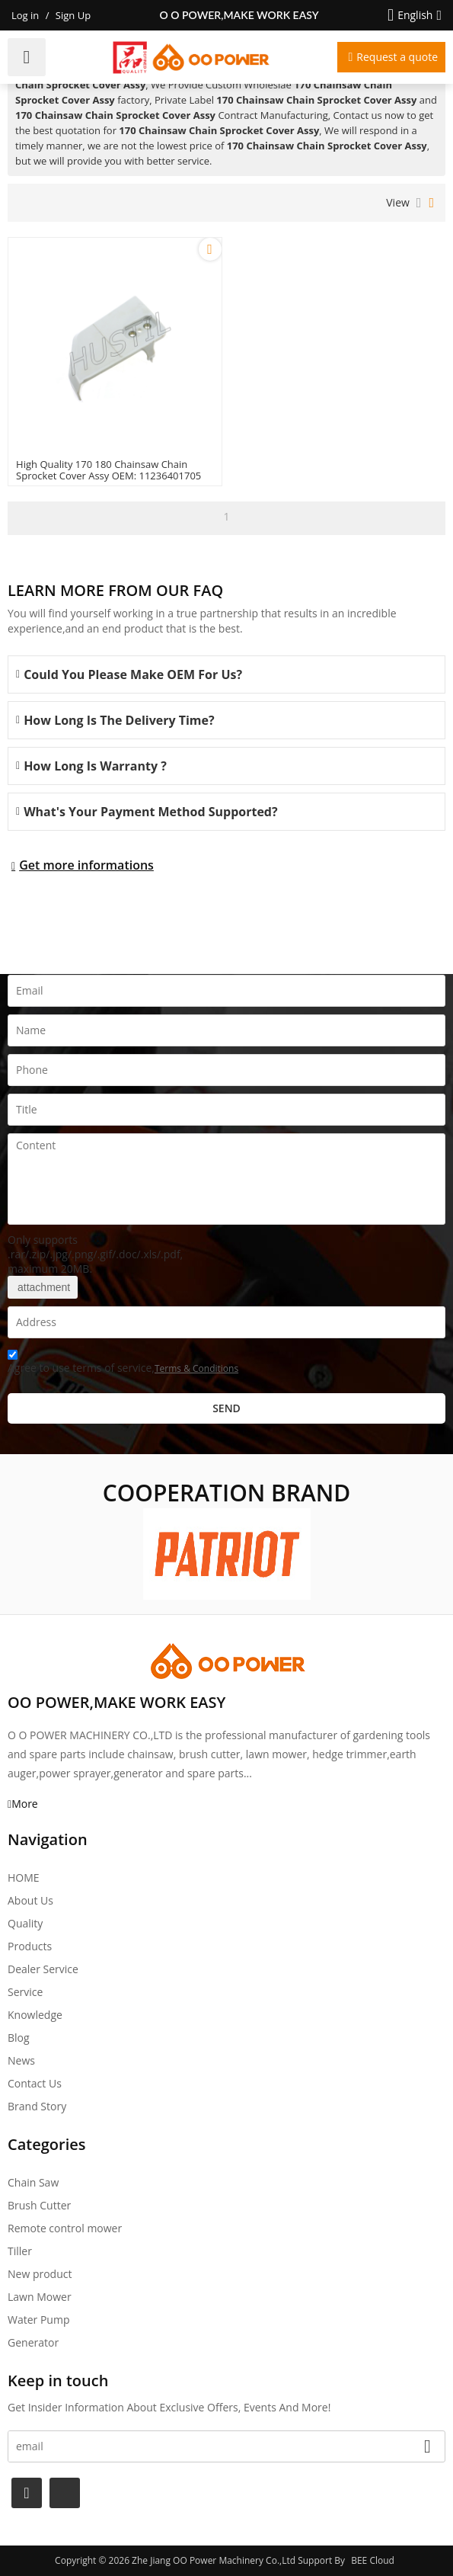 This screenshot has width=453, height=2576. I want to click on Request a quote, so click(397, 57).